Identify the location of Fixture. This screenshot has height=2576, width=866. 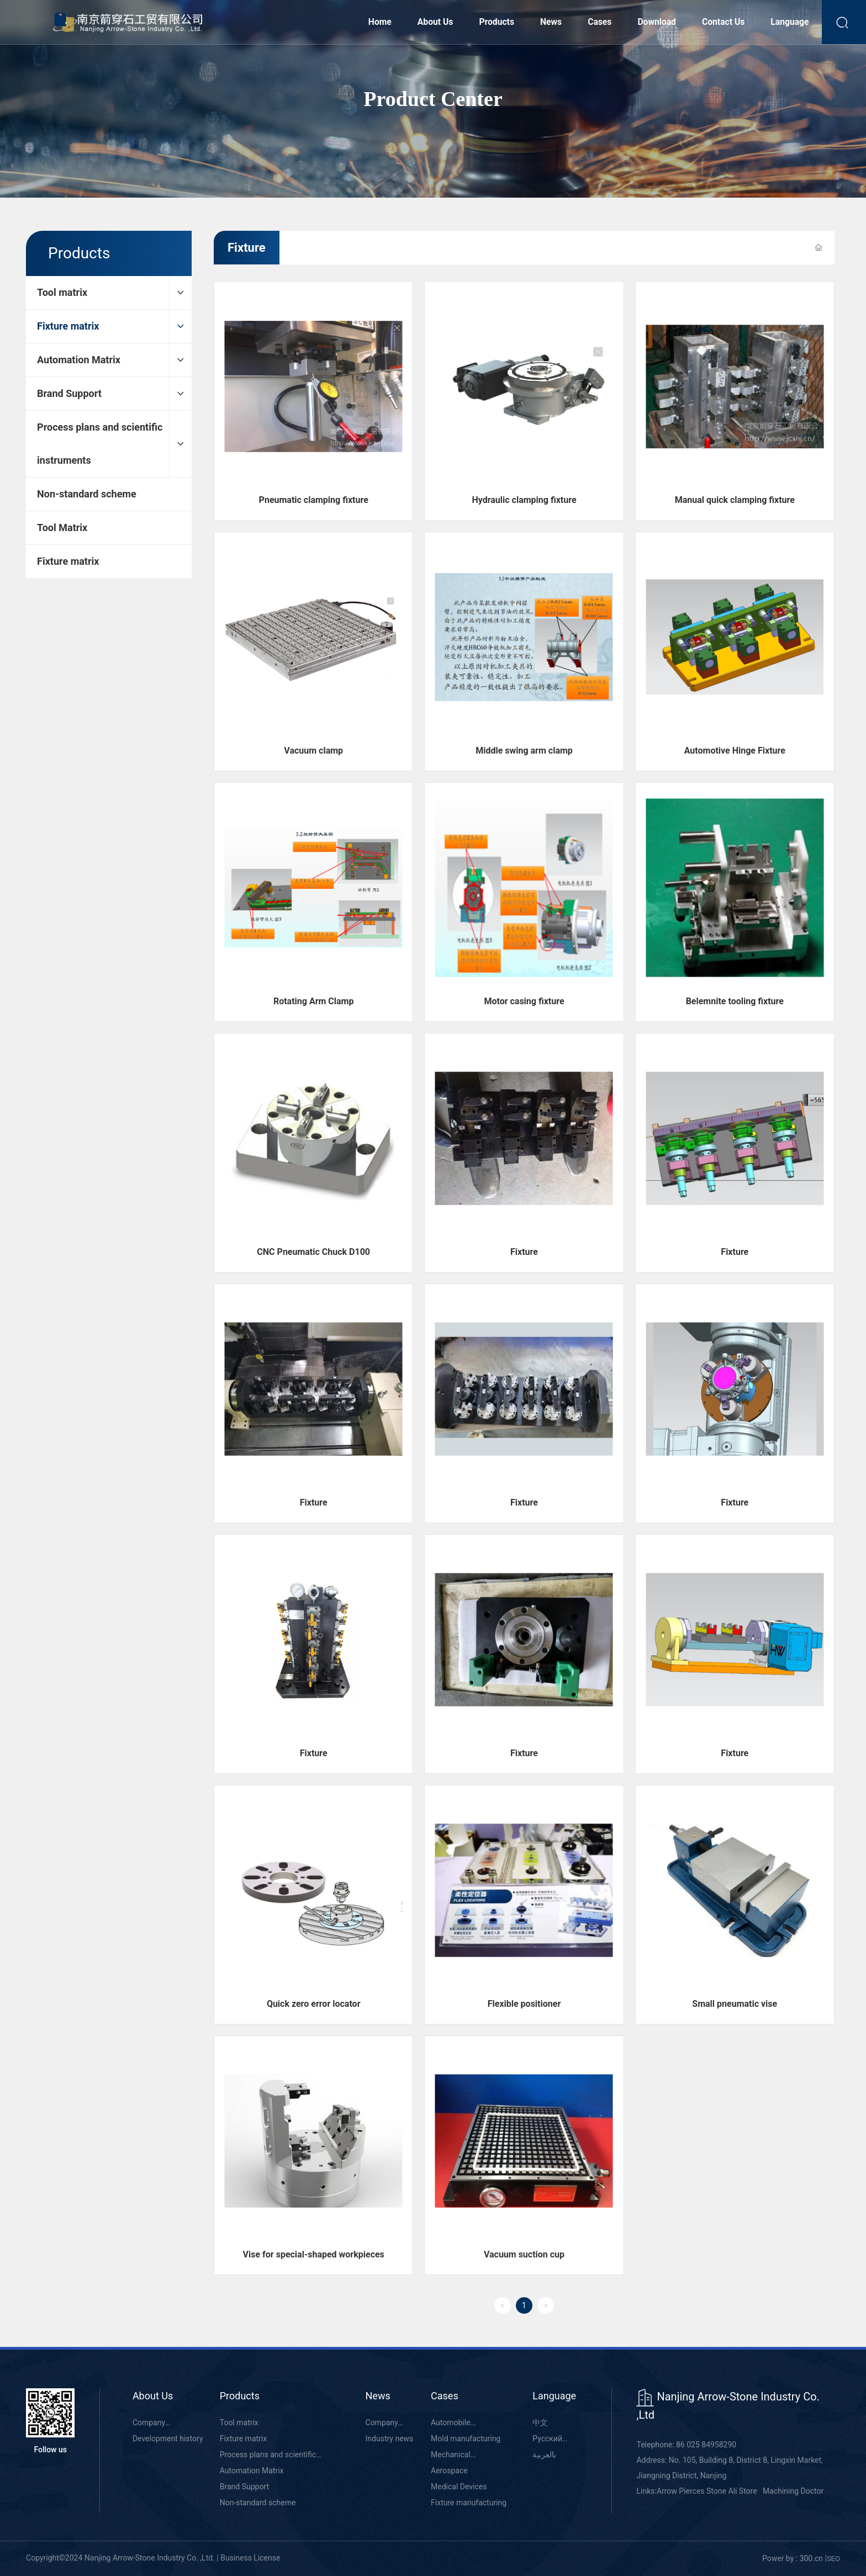
(524, 1252).